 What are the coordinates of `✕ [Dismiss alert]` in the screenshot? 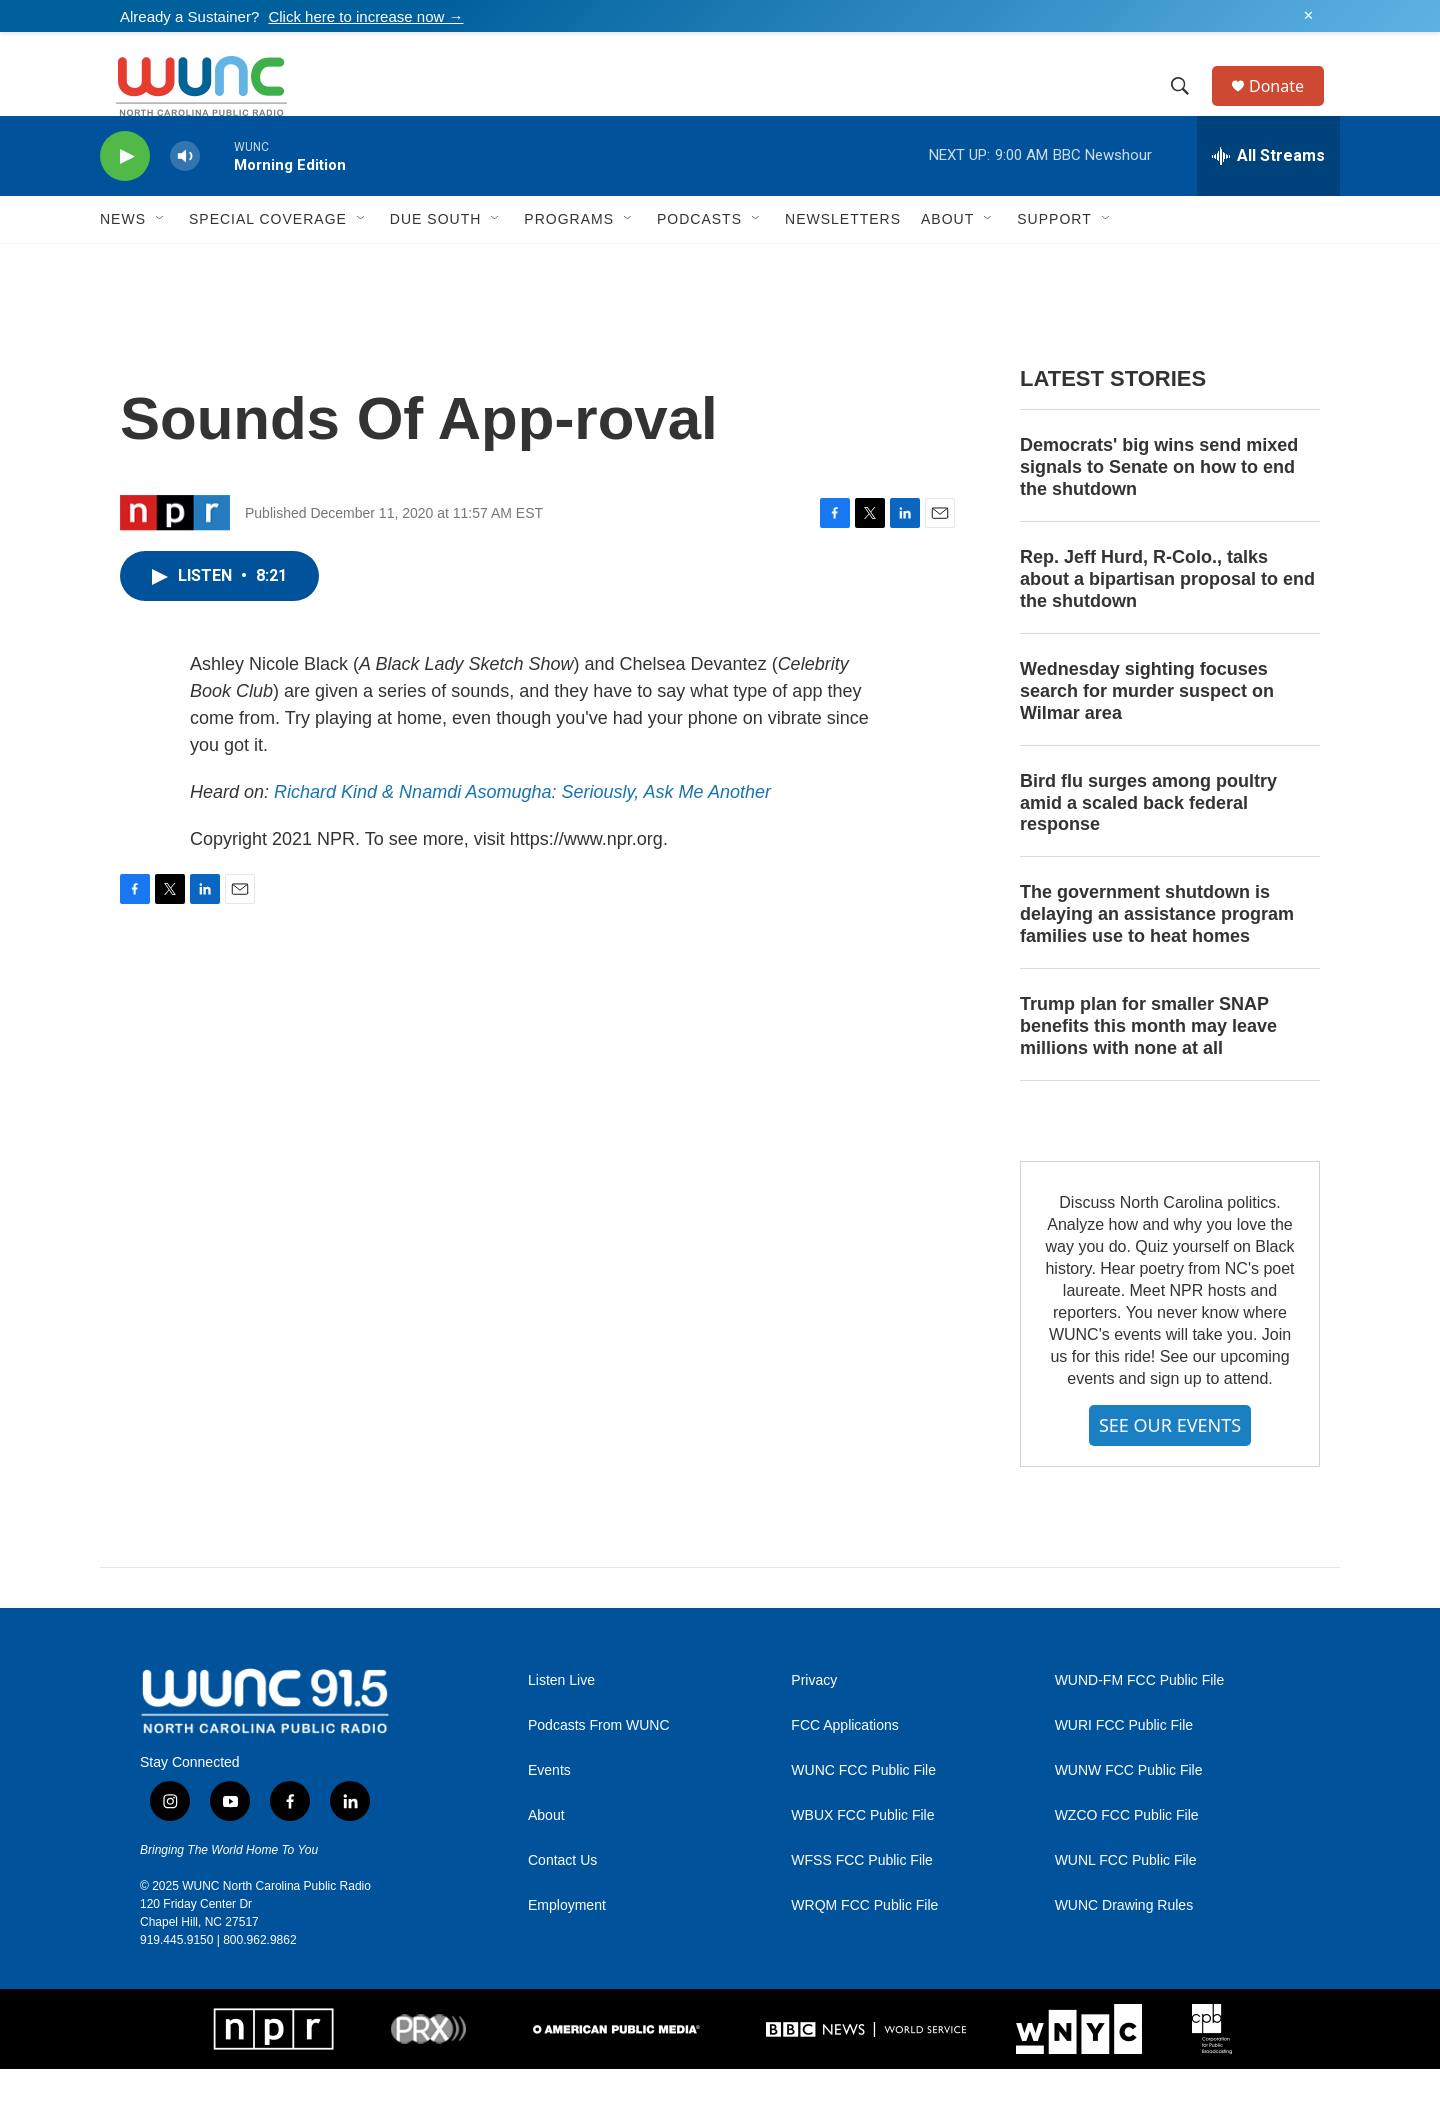 It's located at (1308, 16).